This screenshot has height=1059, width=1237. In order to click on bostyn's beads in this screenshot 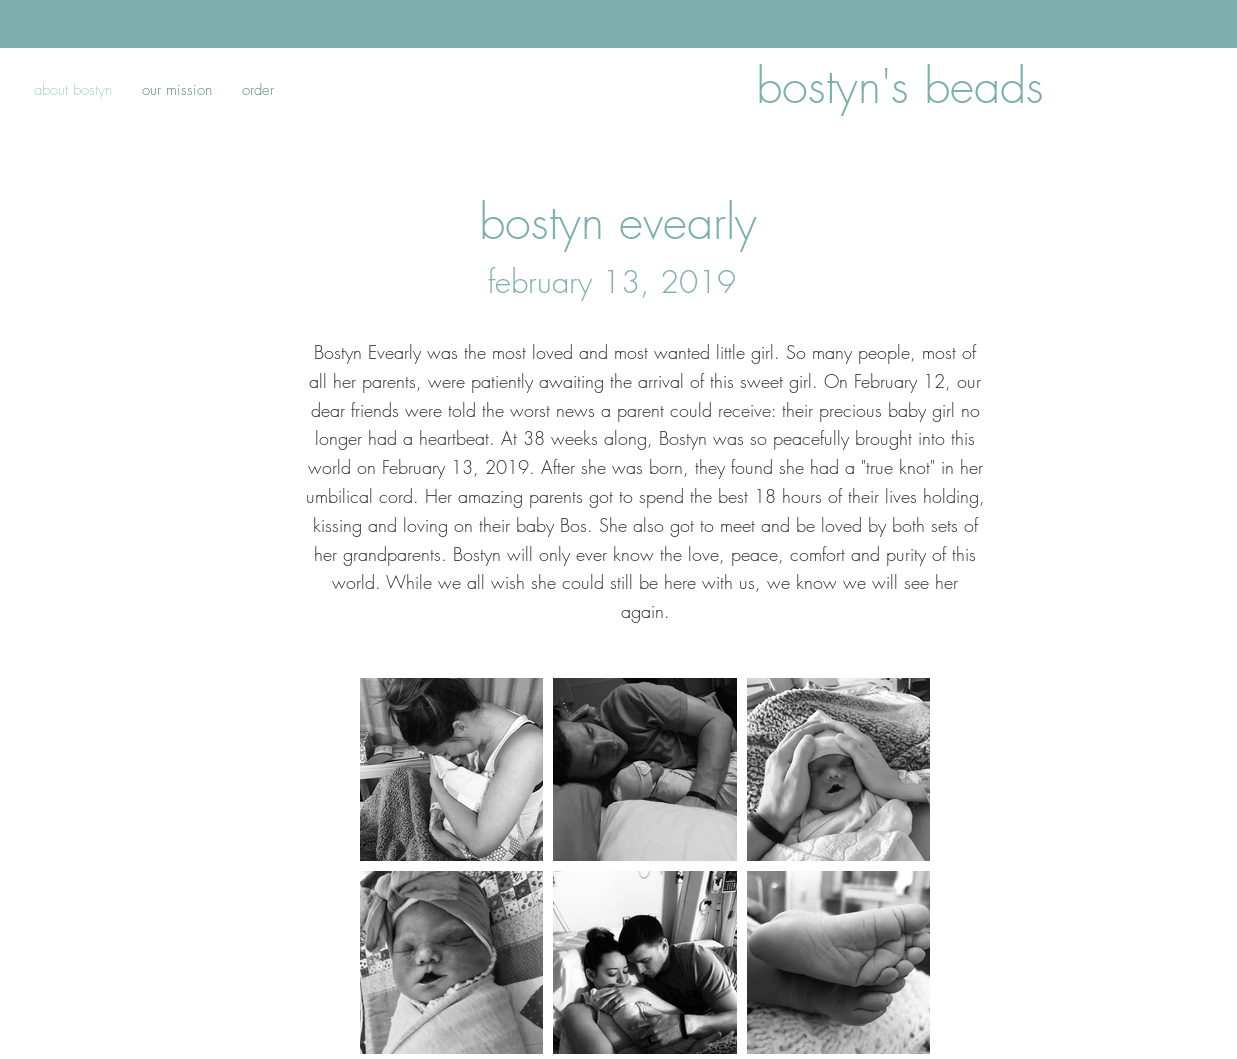, I will do `click(900, 86)`.